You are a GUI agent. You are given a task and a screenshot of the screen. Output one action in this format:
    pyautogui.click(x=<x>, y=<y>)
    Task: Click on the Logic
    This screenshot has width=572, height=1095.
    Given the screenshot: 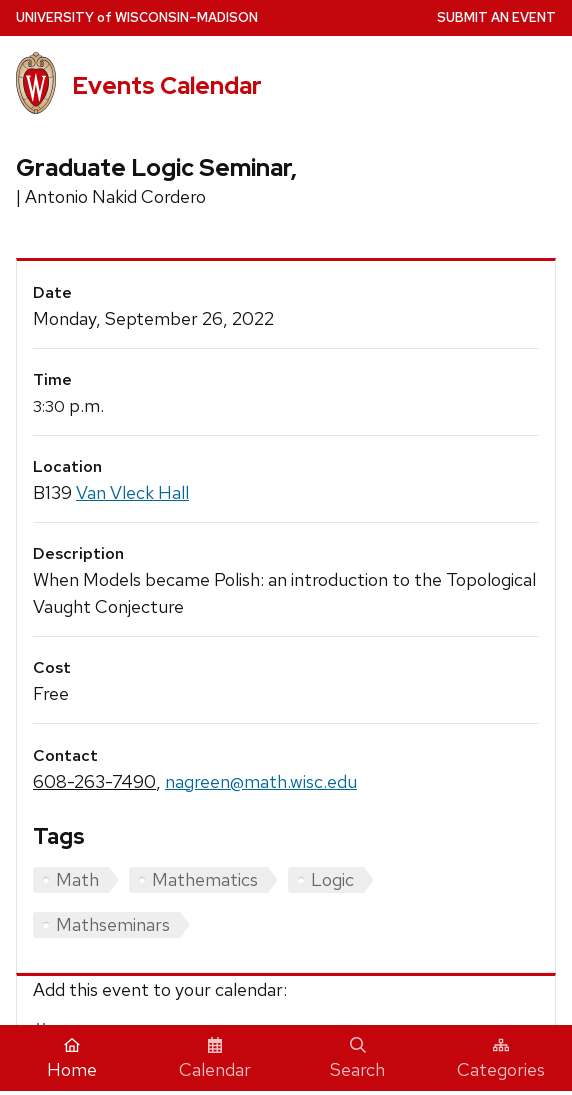 What is the action you would take?
    pyautogui.click(x=332, y=879)
    